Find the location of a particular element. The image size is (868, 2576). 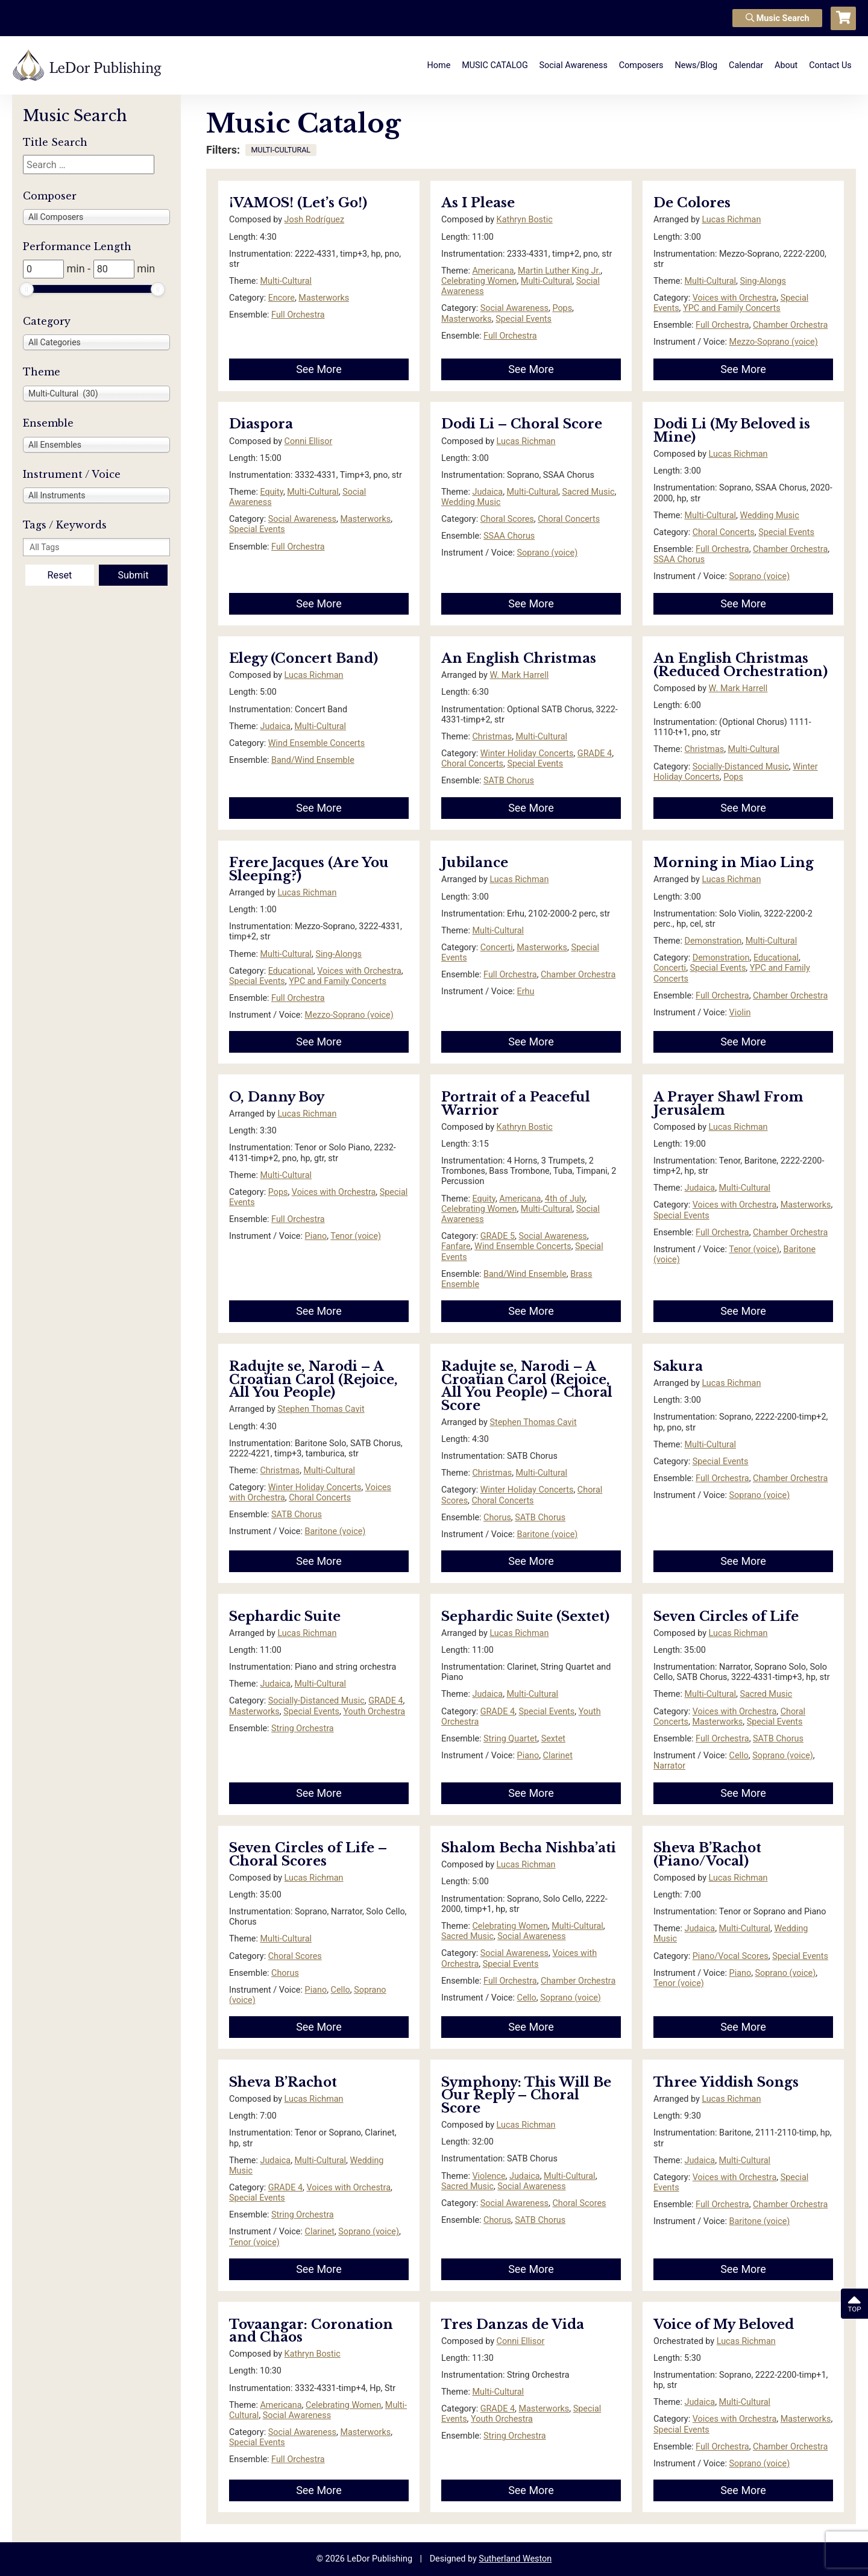

De Colores is located at coordinates (692, 203).